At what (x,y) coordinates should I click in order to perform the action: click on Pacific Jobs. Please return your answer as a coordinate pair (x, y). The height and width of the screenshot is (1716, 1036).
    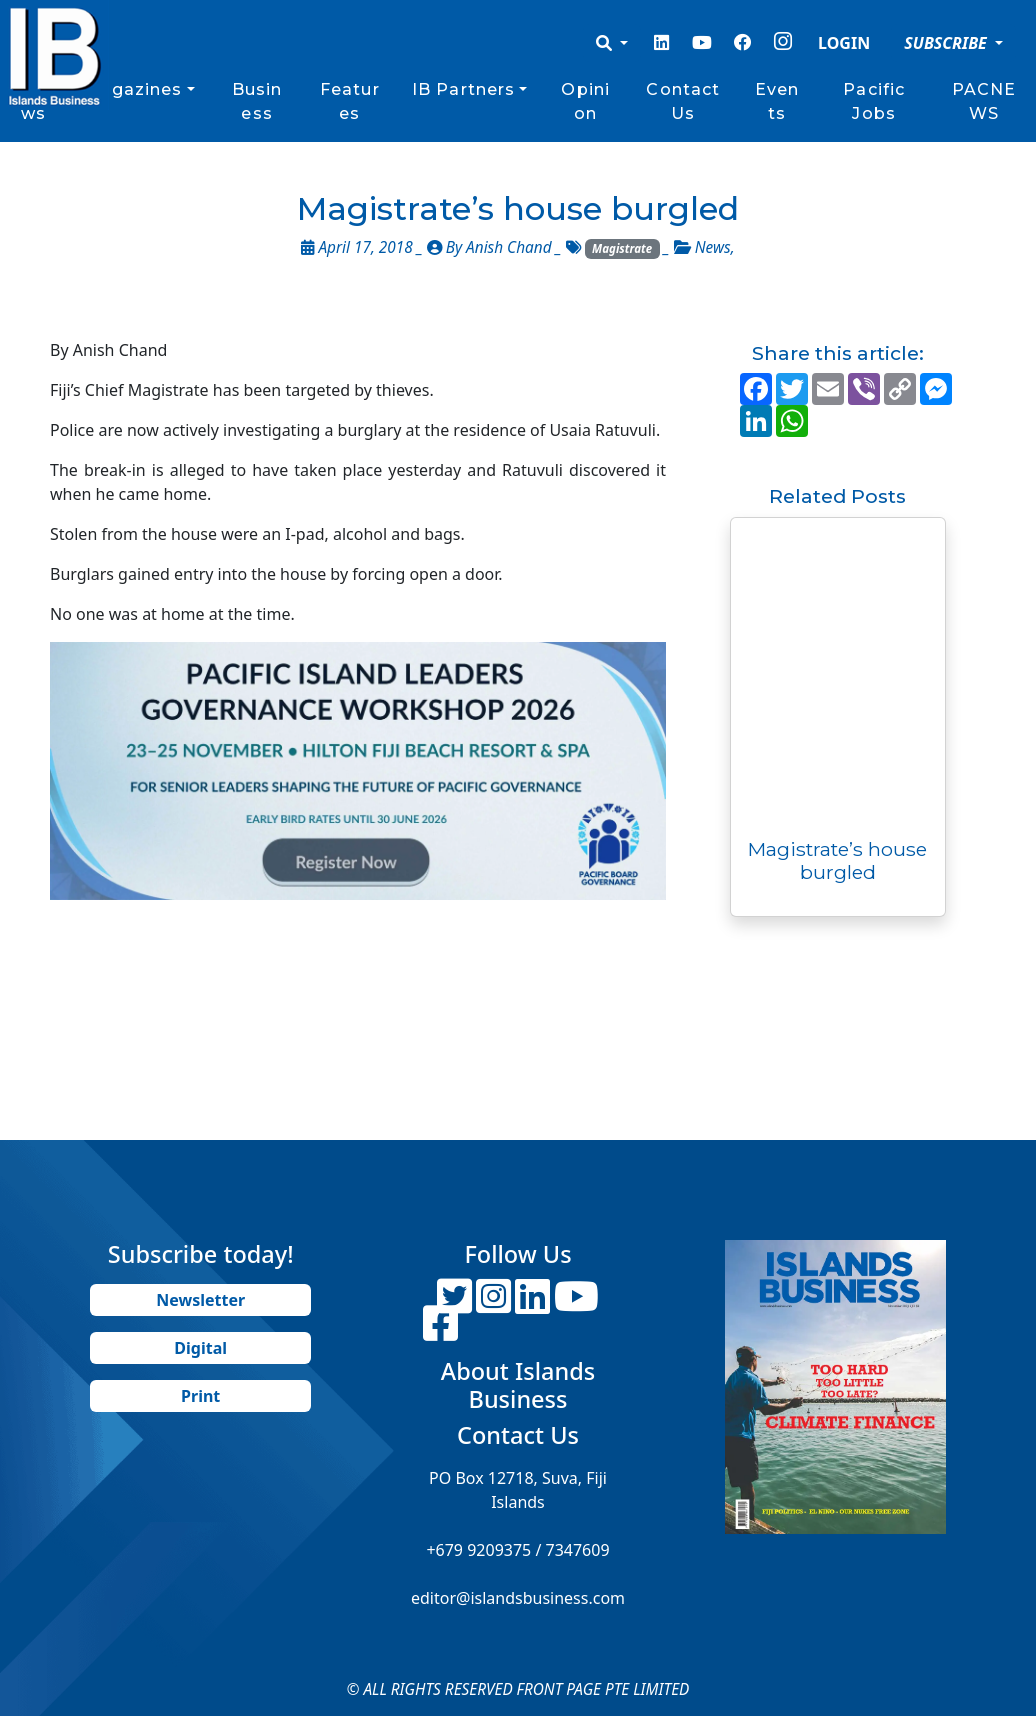
    Looking at the image, I should click on (874, 101).